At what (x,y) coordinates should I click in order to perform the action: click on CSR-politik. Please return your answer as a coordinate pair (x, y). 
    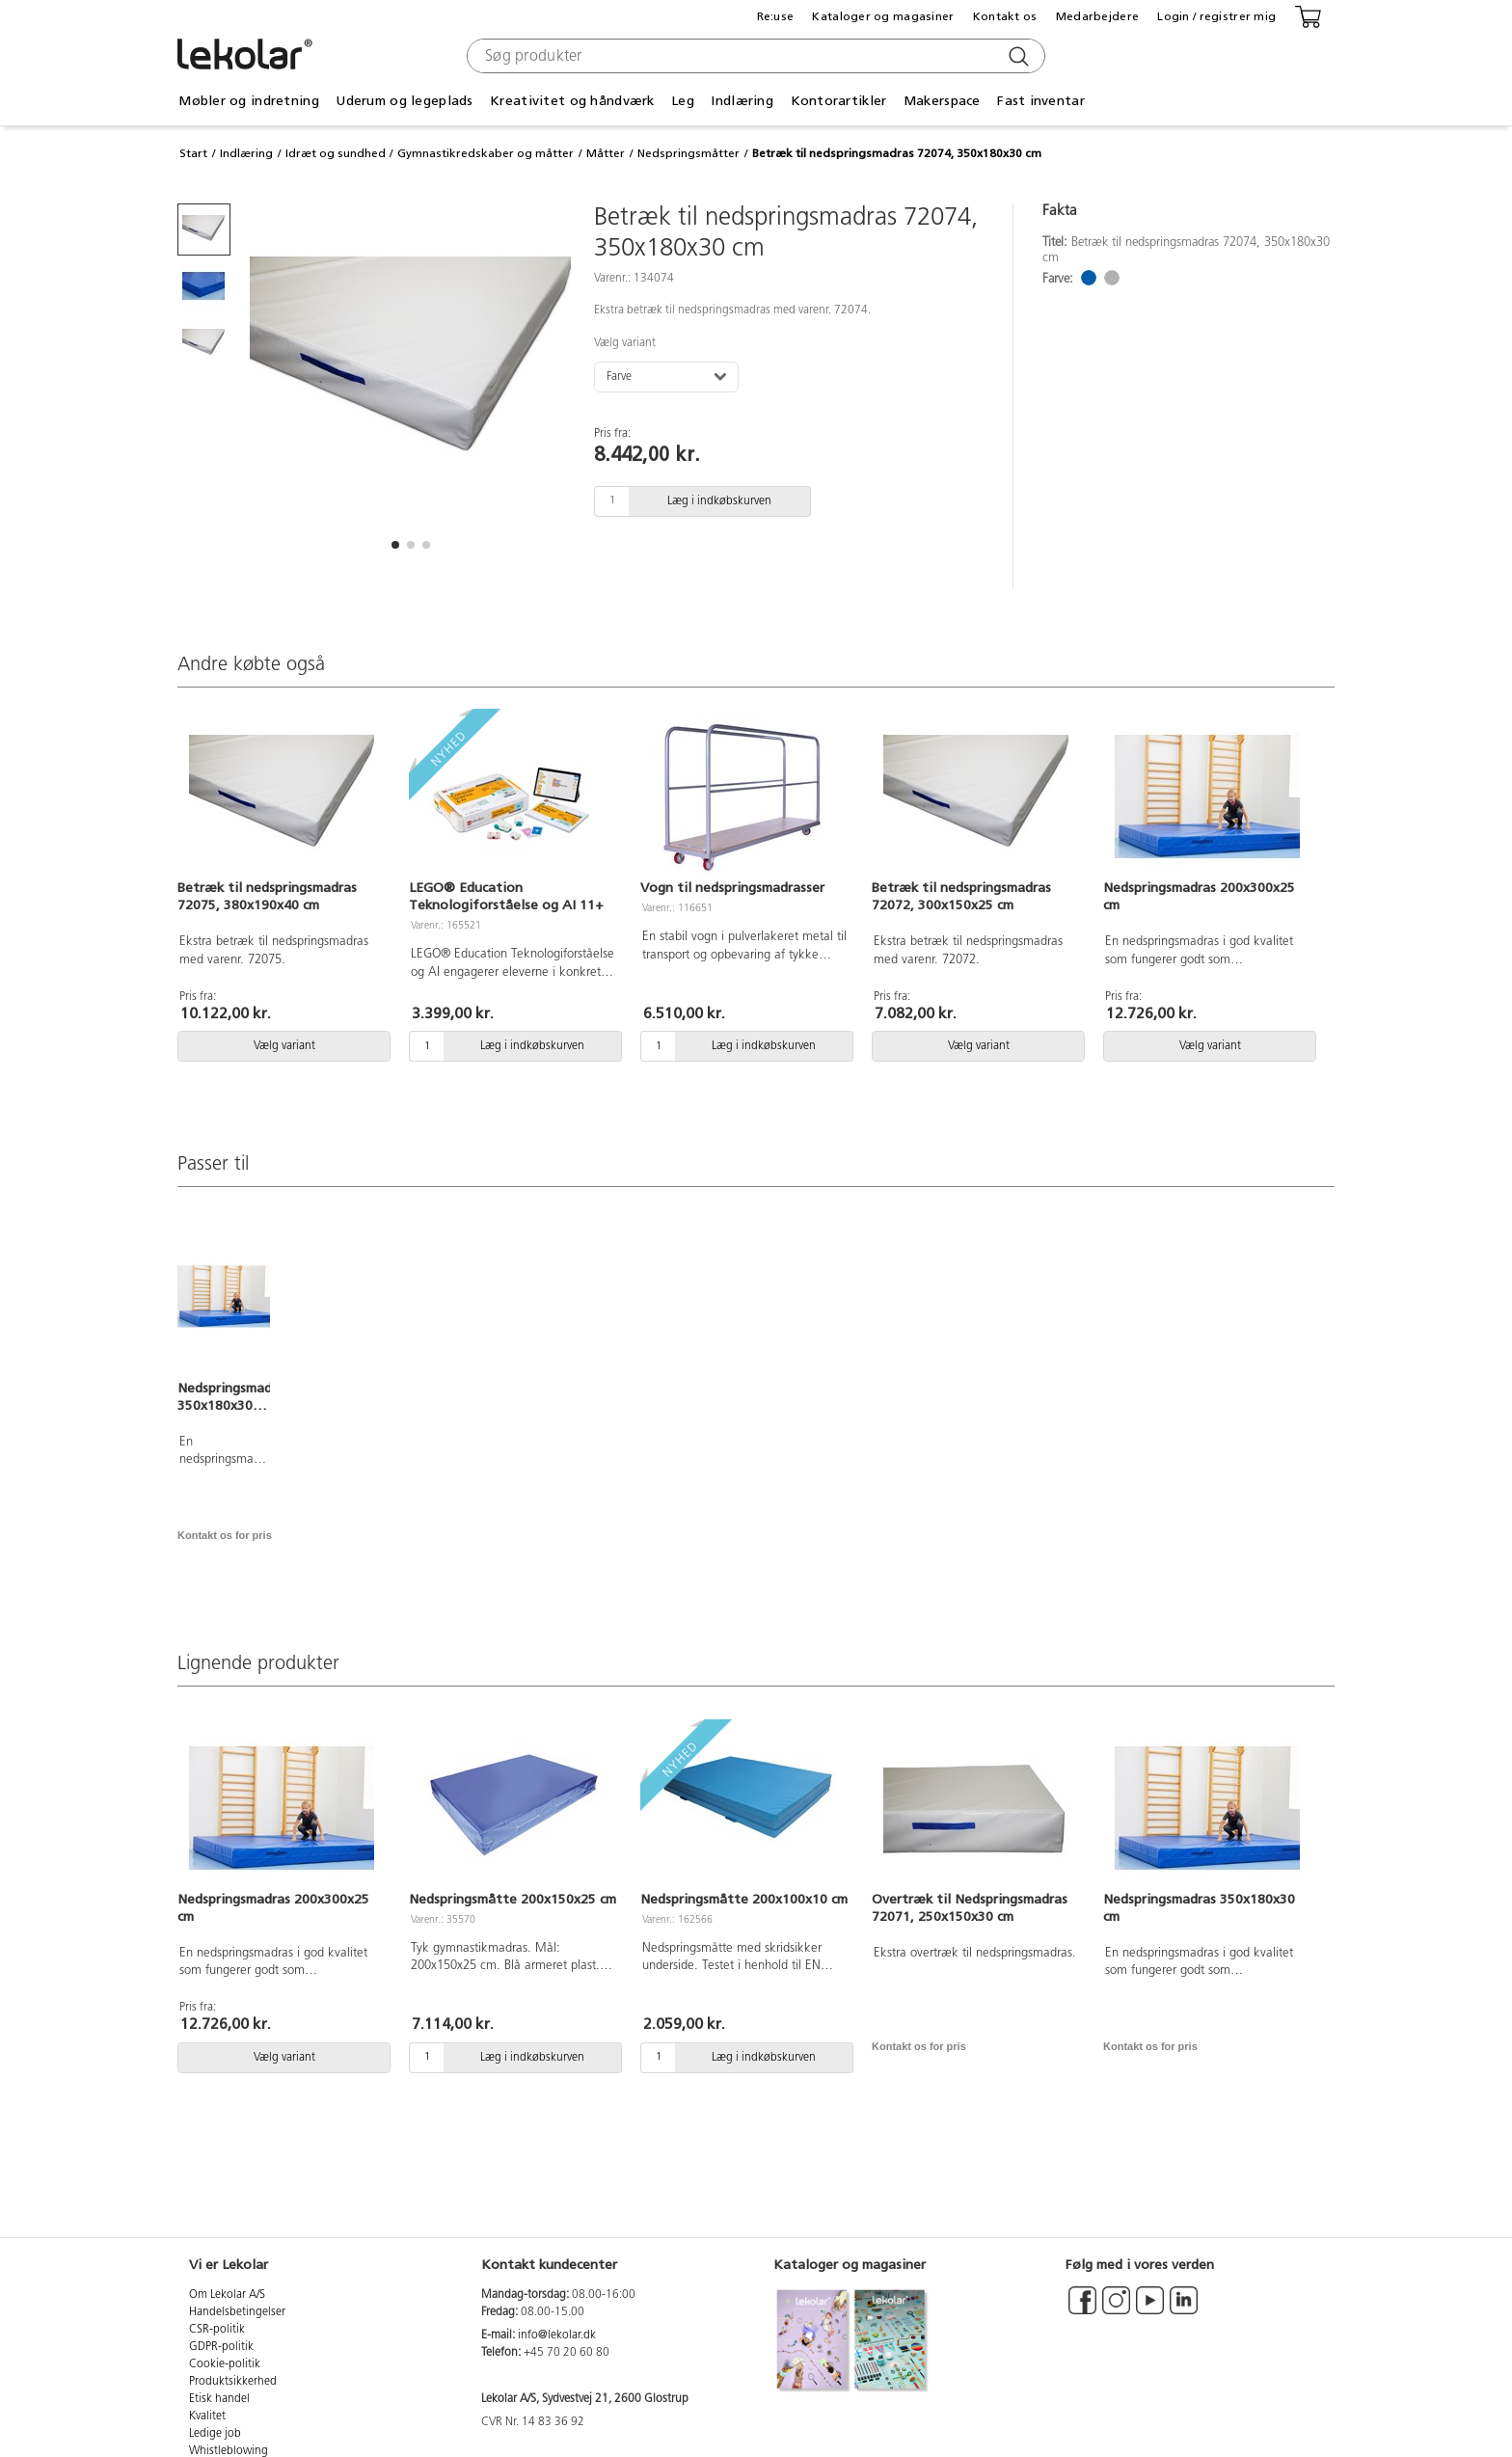
    Looking at the image, I should click on (217, 2330).